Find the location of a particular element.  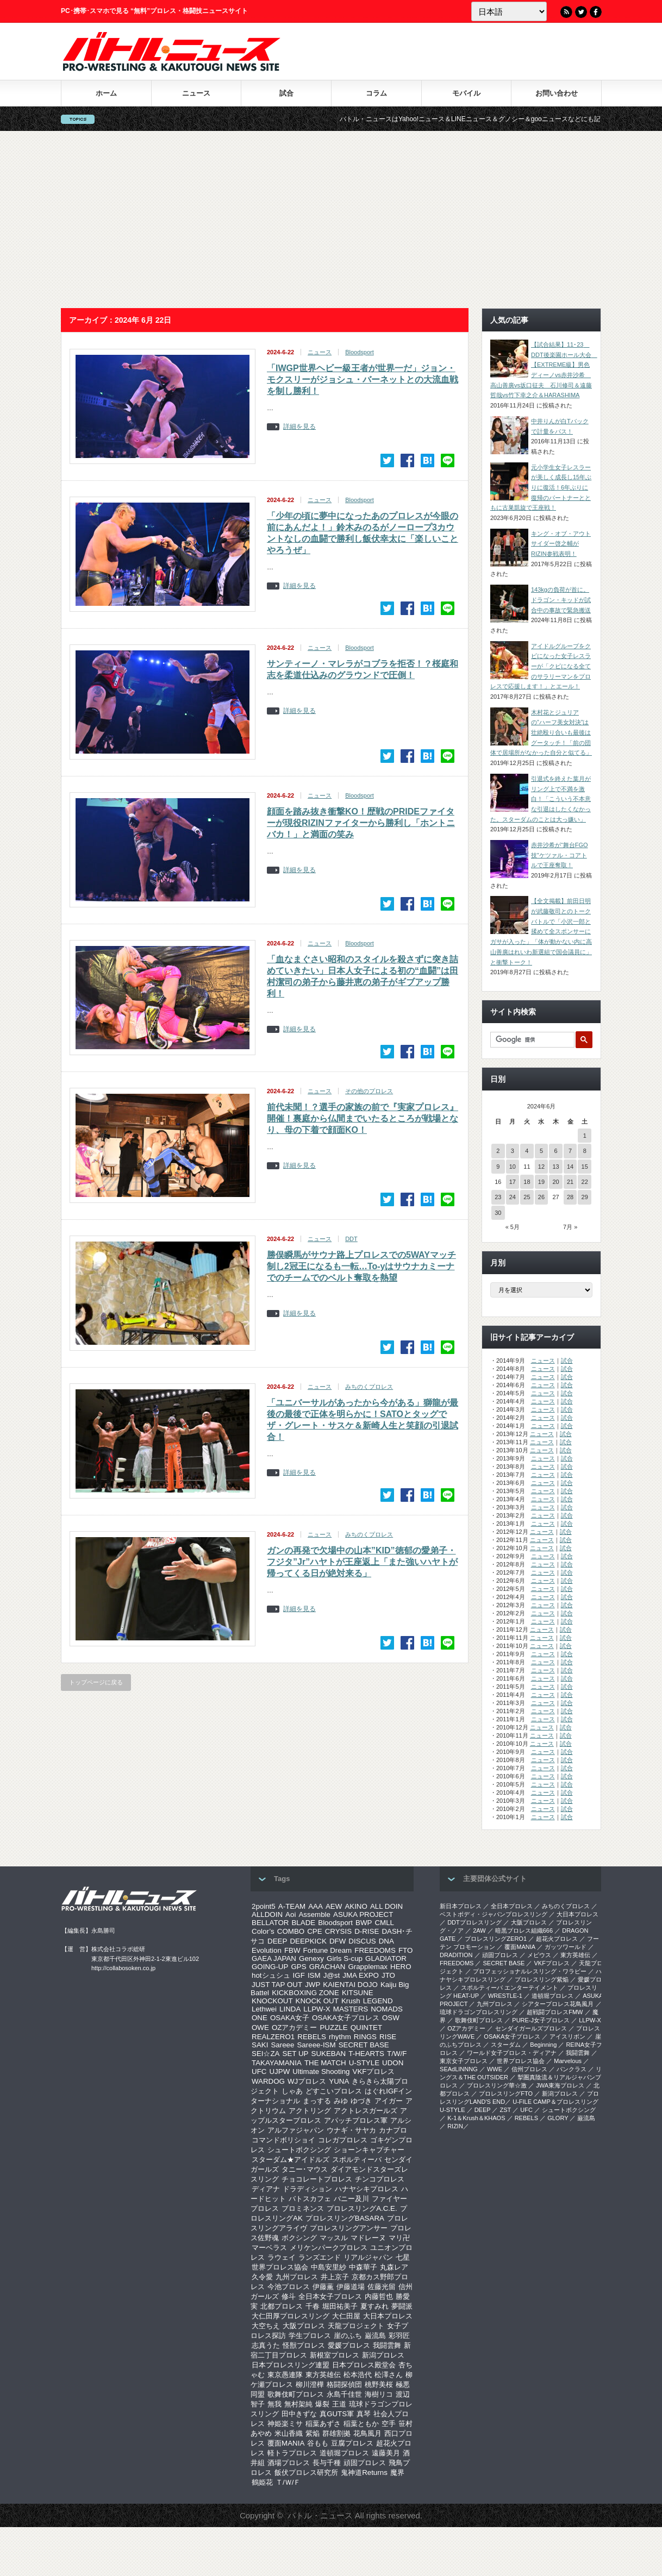

無我 is located at coordinates (274, 2404).